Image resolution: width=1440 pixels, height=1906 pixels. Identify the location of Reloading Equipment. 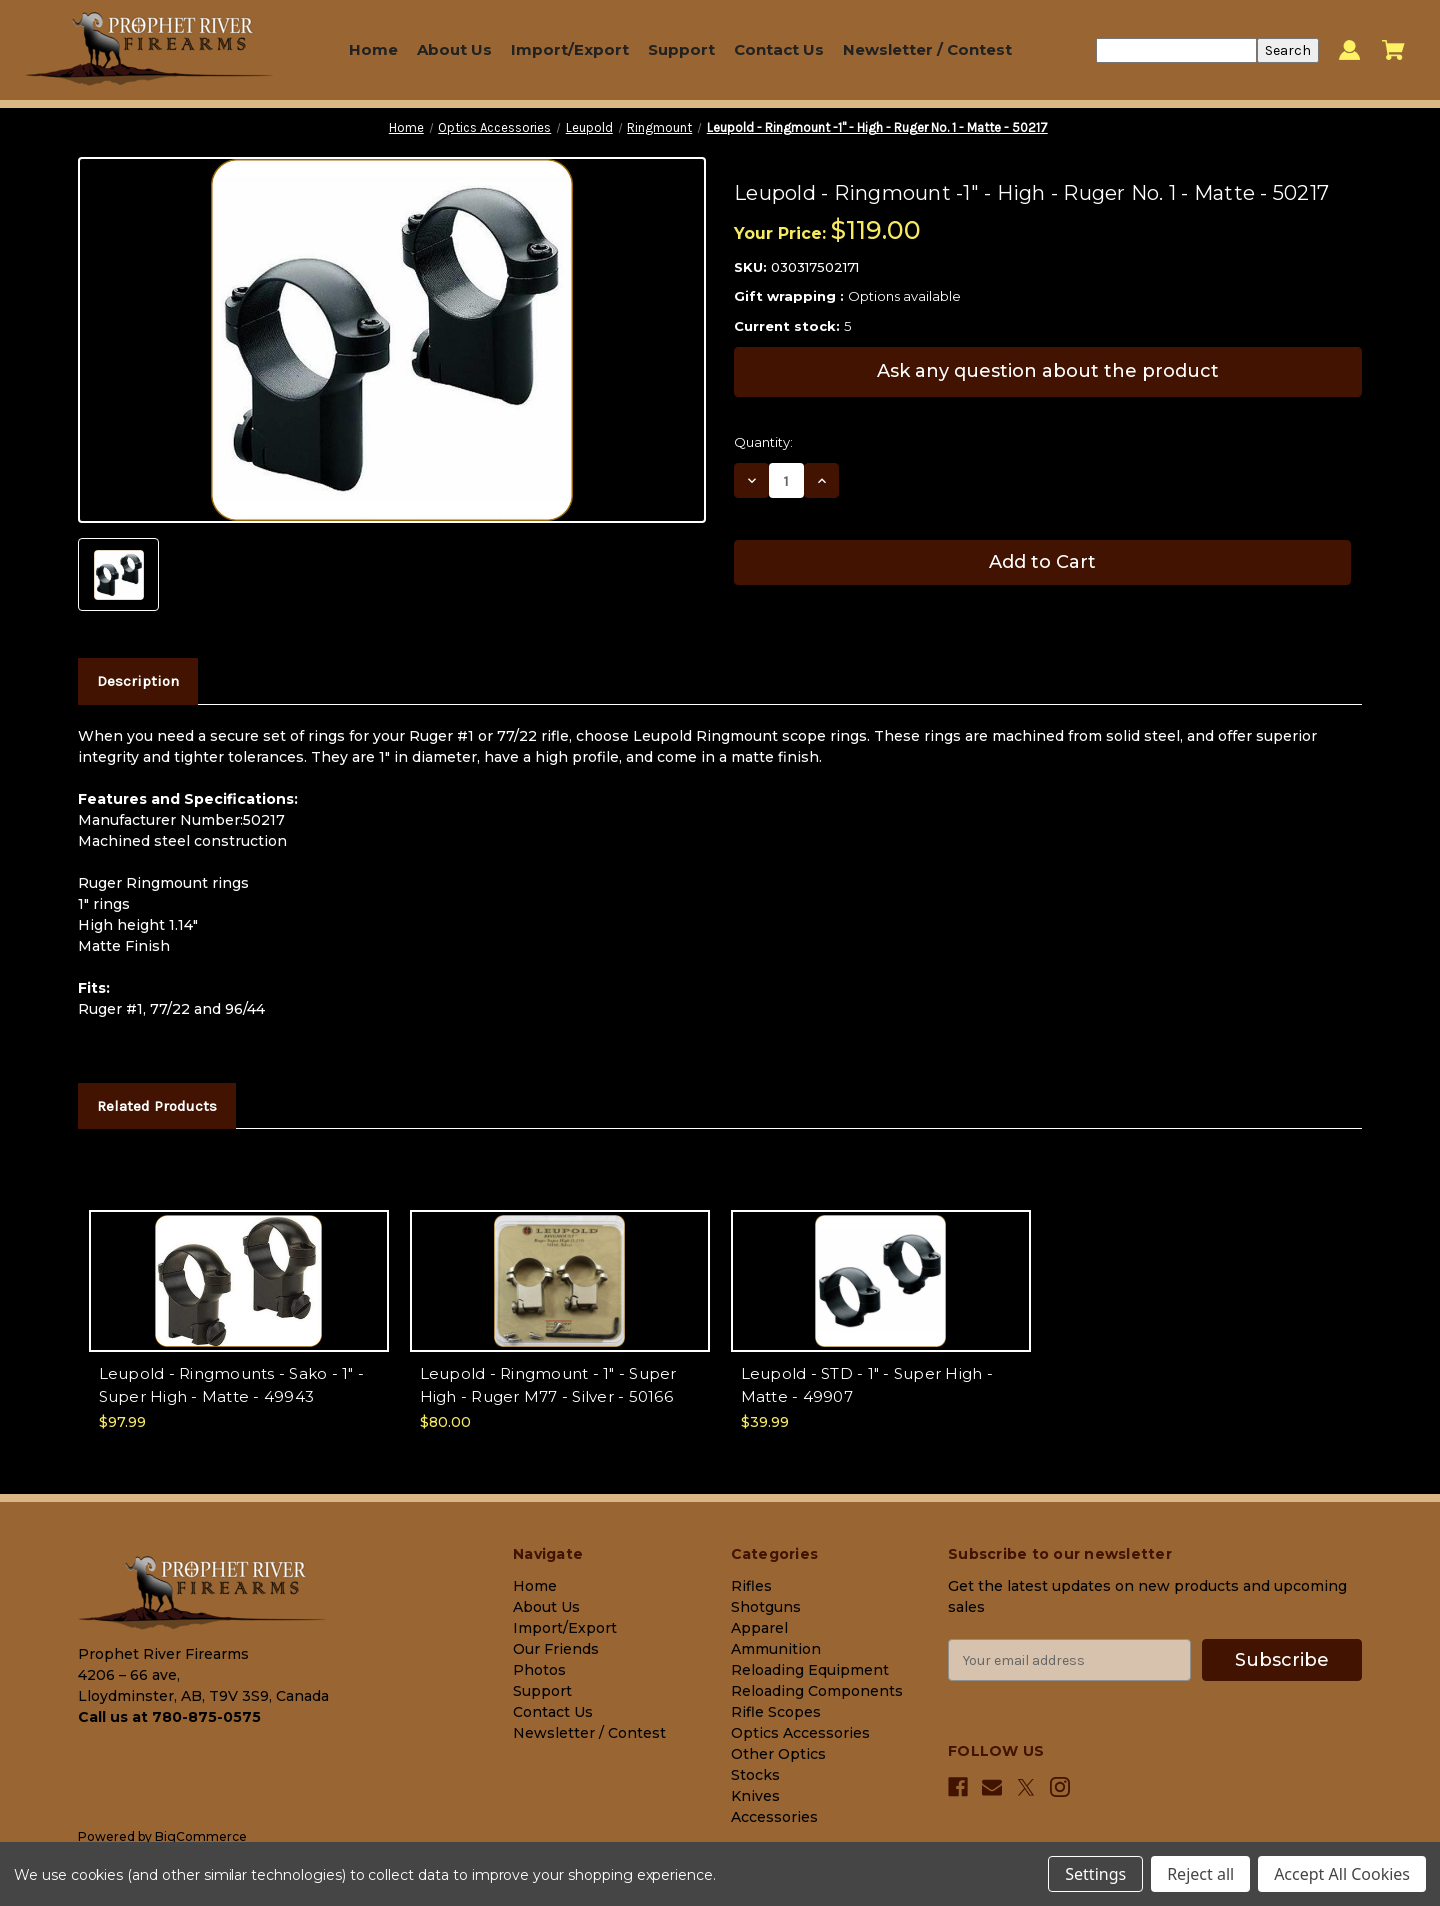
(810, 1670).